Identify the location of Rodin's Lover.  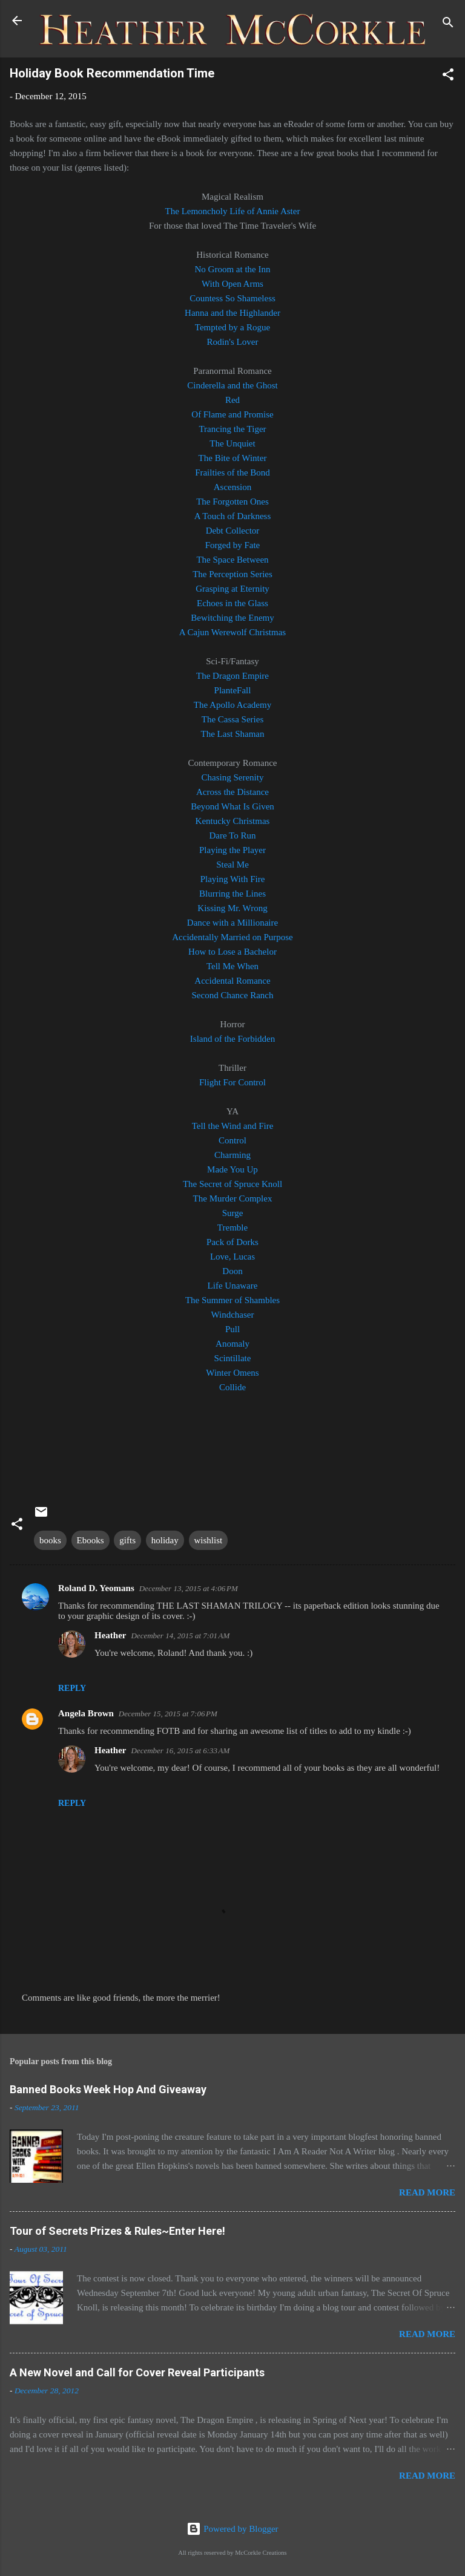
(233, 342).